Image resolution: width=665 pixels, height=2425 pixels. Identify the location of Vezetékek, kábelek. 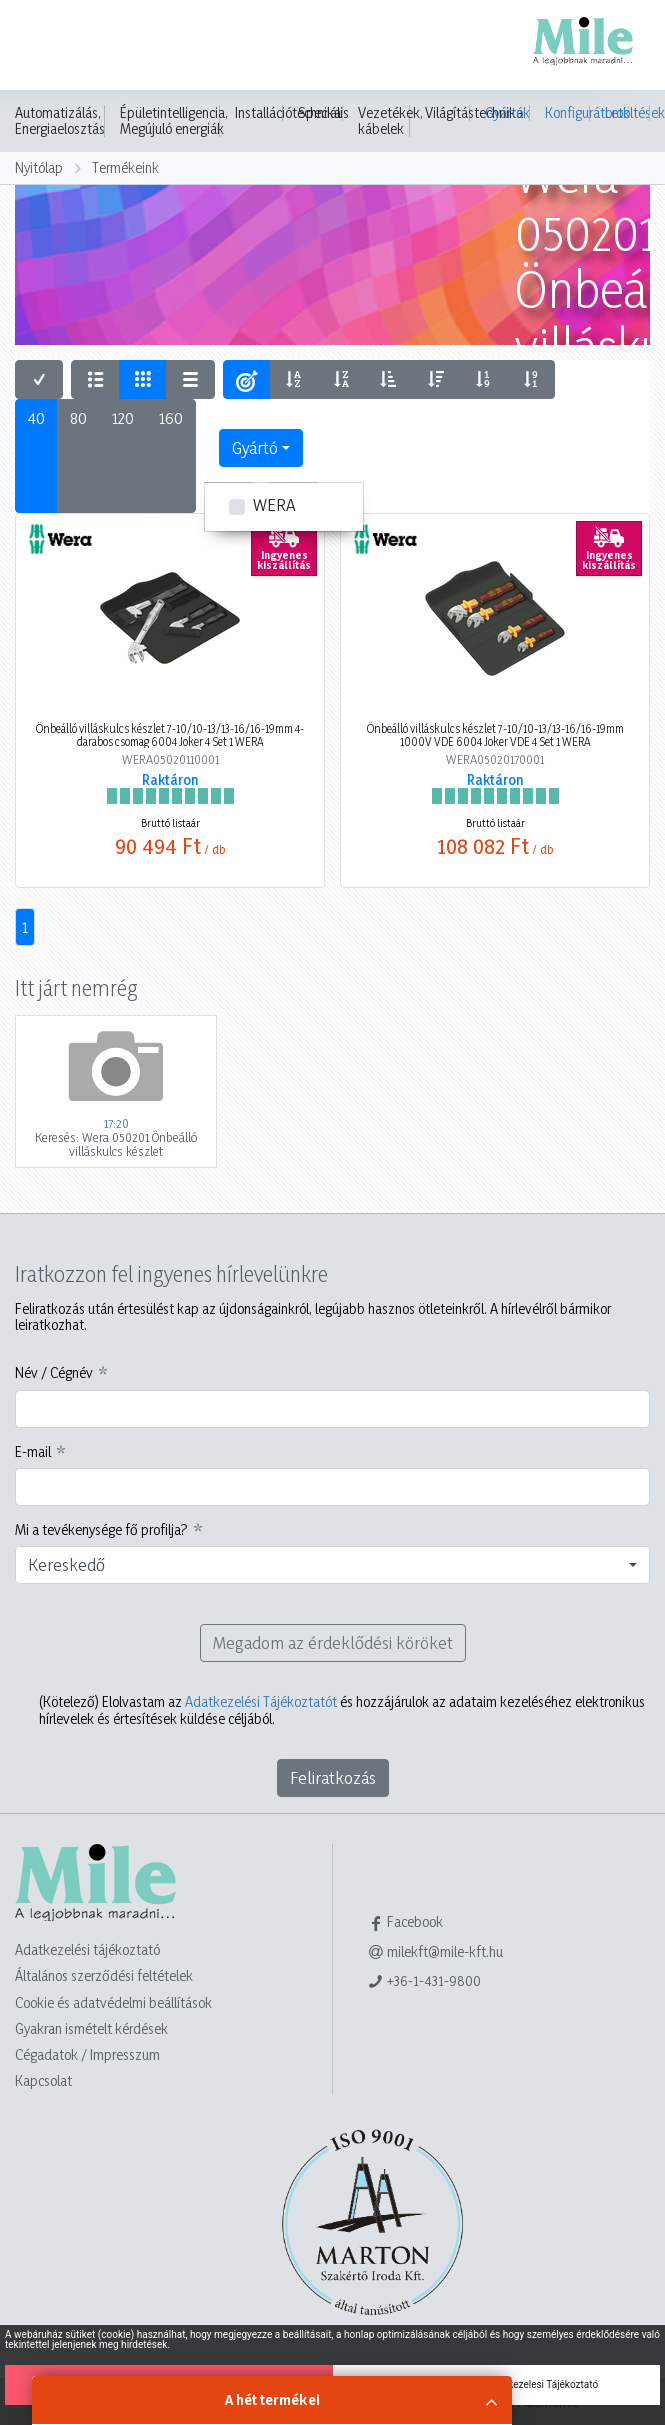
(390, 121).